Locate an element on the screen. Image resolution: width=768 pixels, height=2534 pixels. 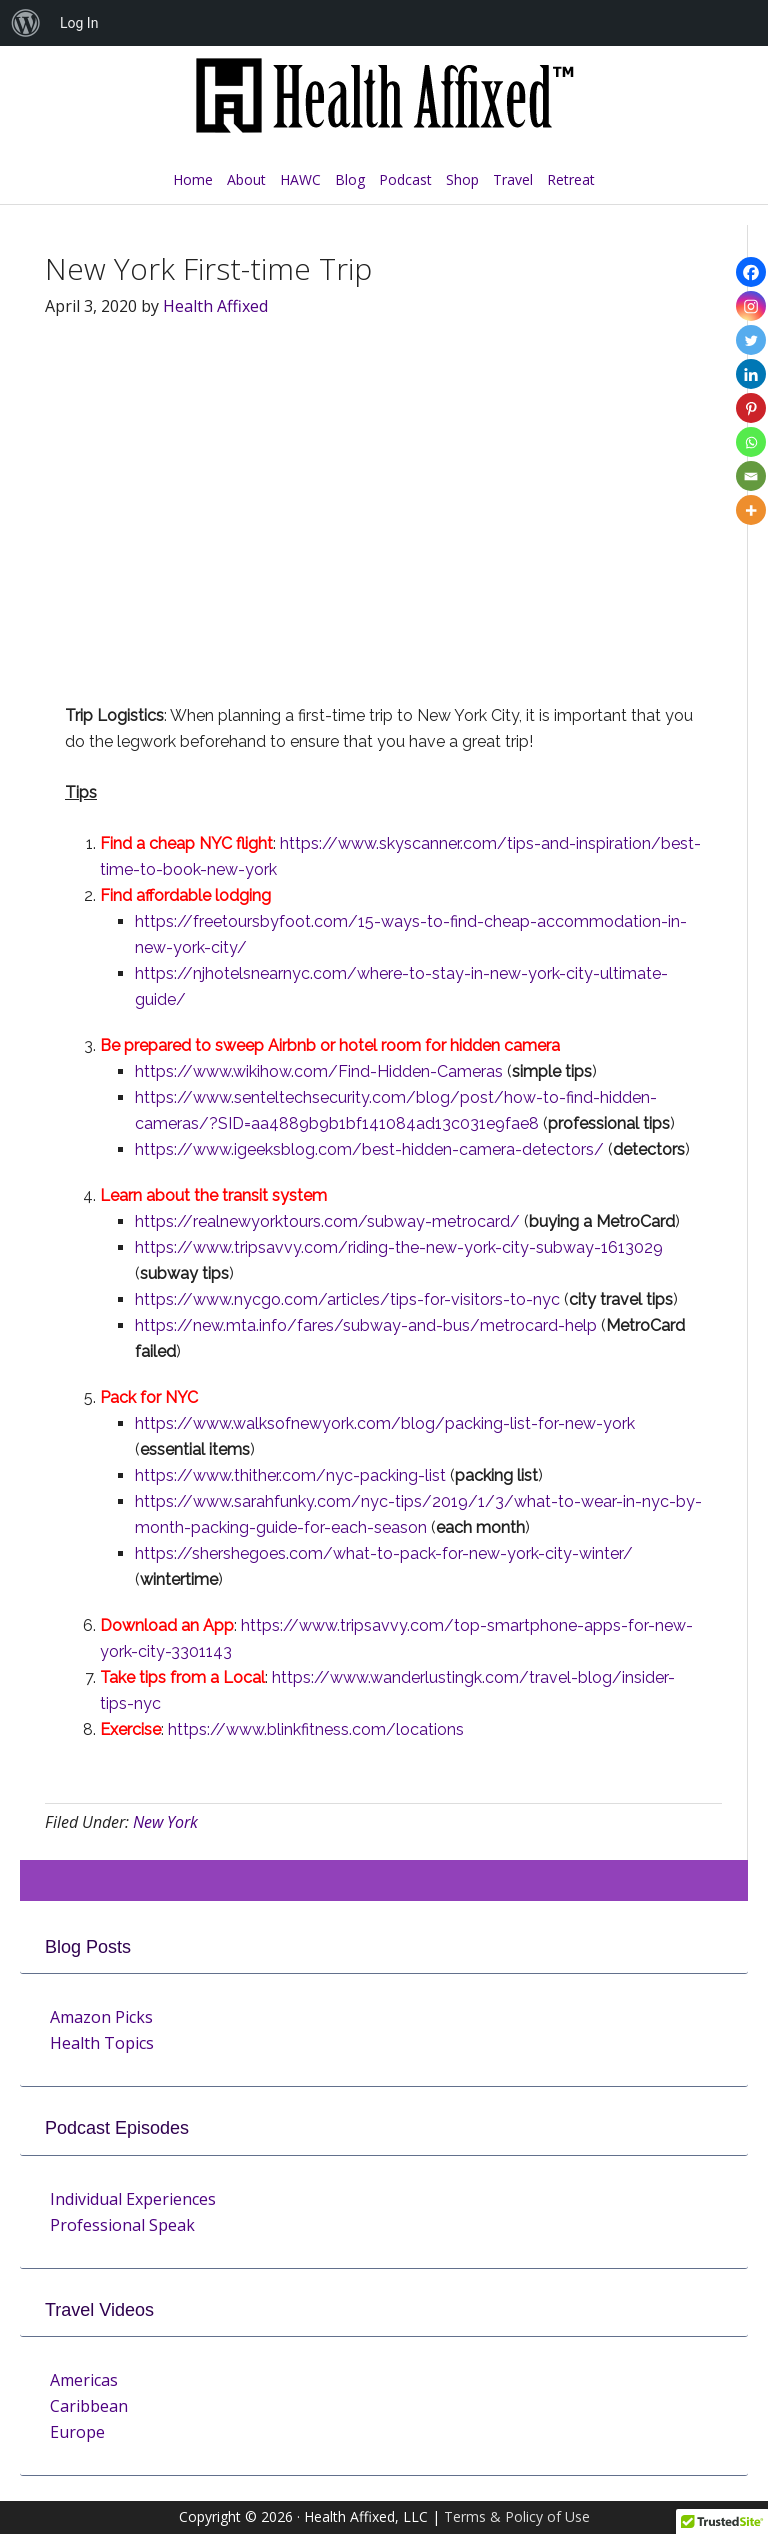
https://www.nycgo.com/articles/tips-for-visitors-to-nyc is located at coordinates (347, 1299).